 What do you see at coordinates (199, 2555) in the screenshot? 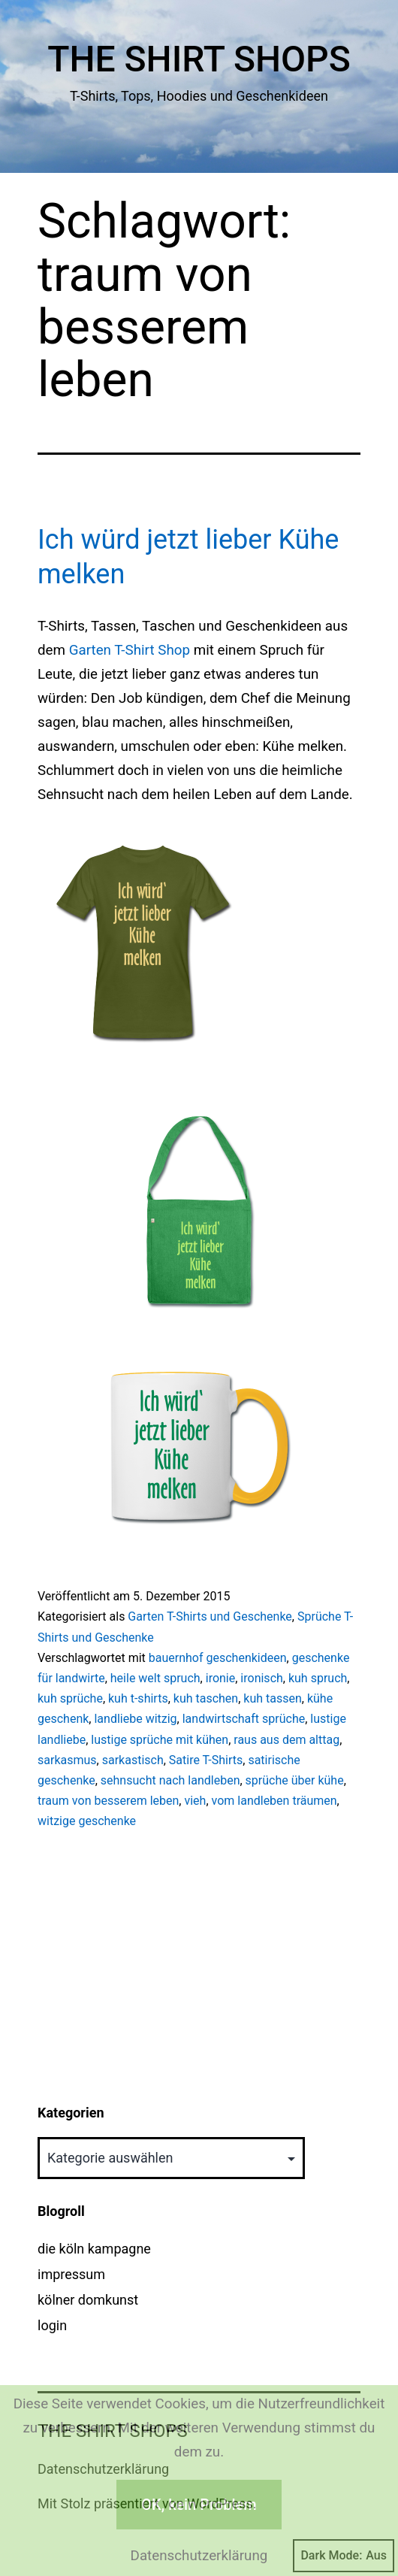
I see `Datenschutzerklärung` at bounding box center [199, 2555].